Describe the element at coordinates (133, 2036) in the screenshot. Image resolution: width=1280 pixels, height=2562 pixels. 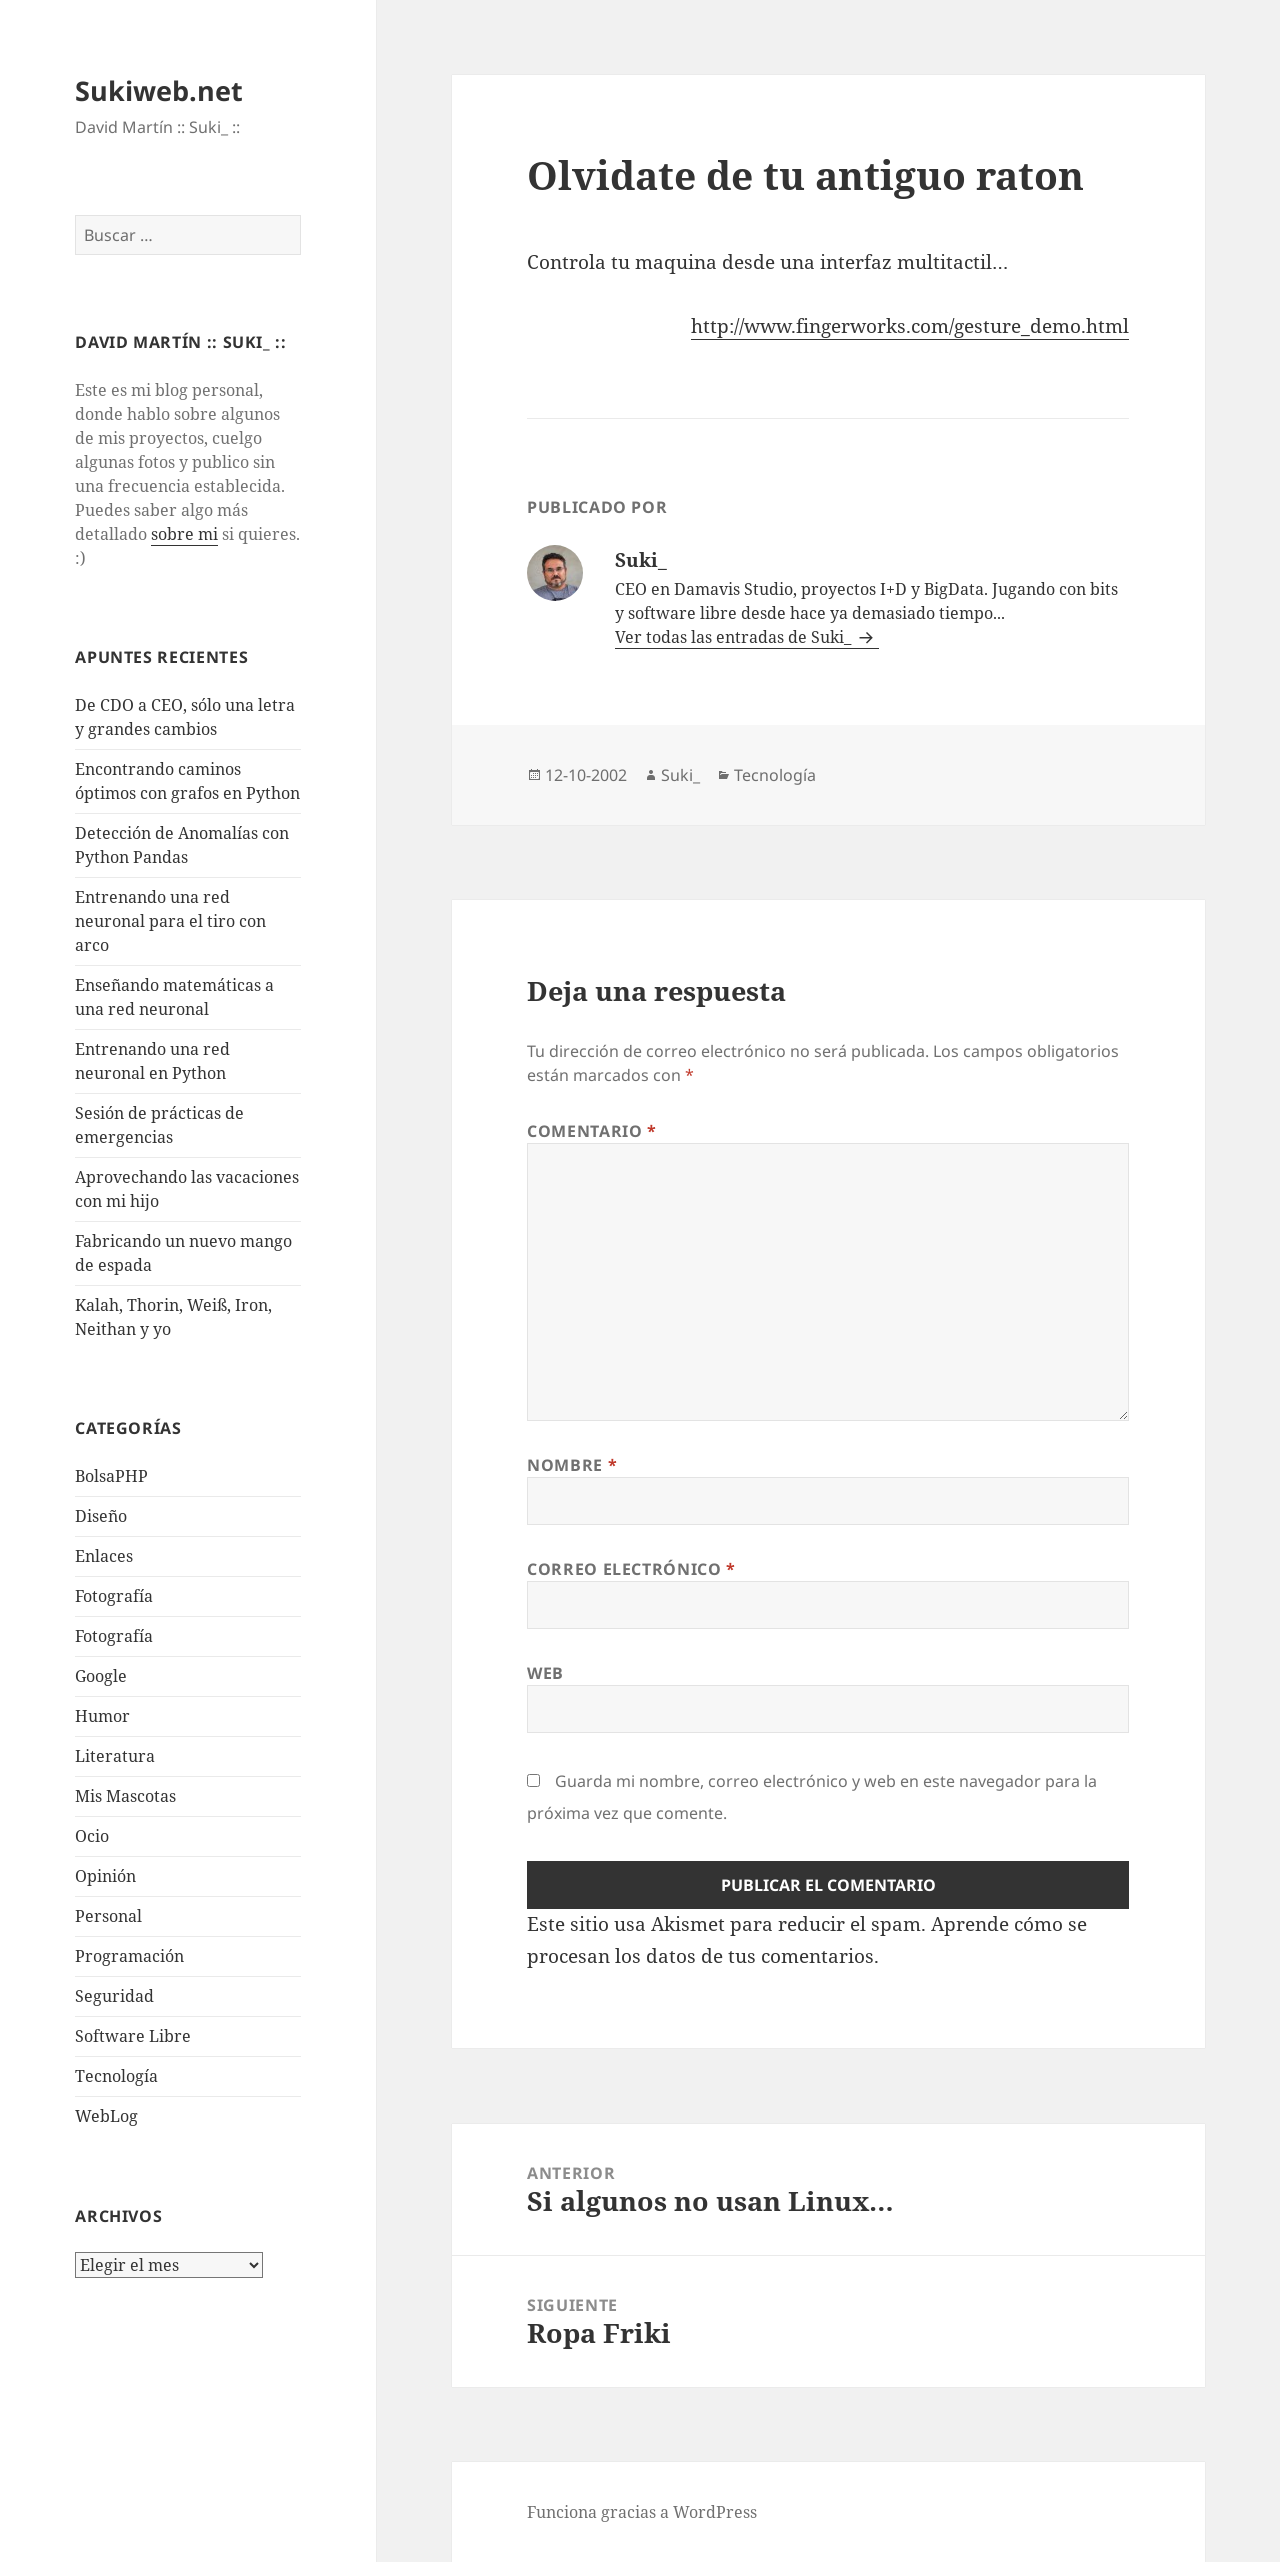
I see `Software Libre` at that location.